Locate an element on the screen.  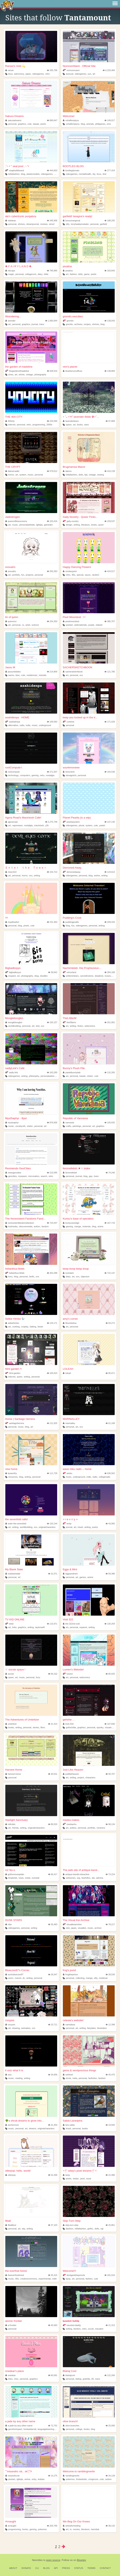
lolitafashion is located at coordinates (14, 174).